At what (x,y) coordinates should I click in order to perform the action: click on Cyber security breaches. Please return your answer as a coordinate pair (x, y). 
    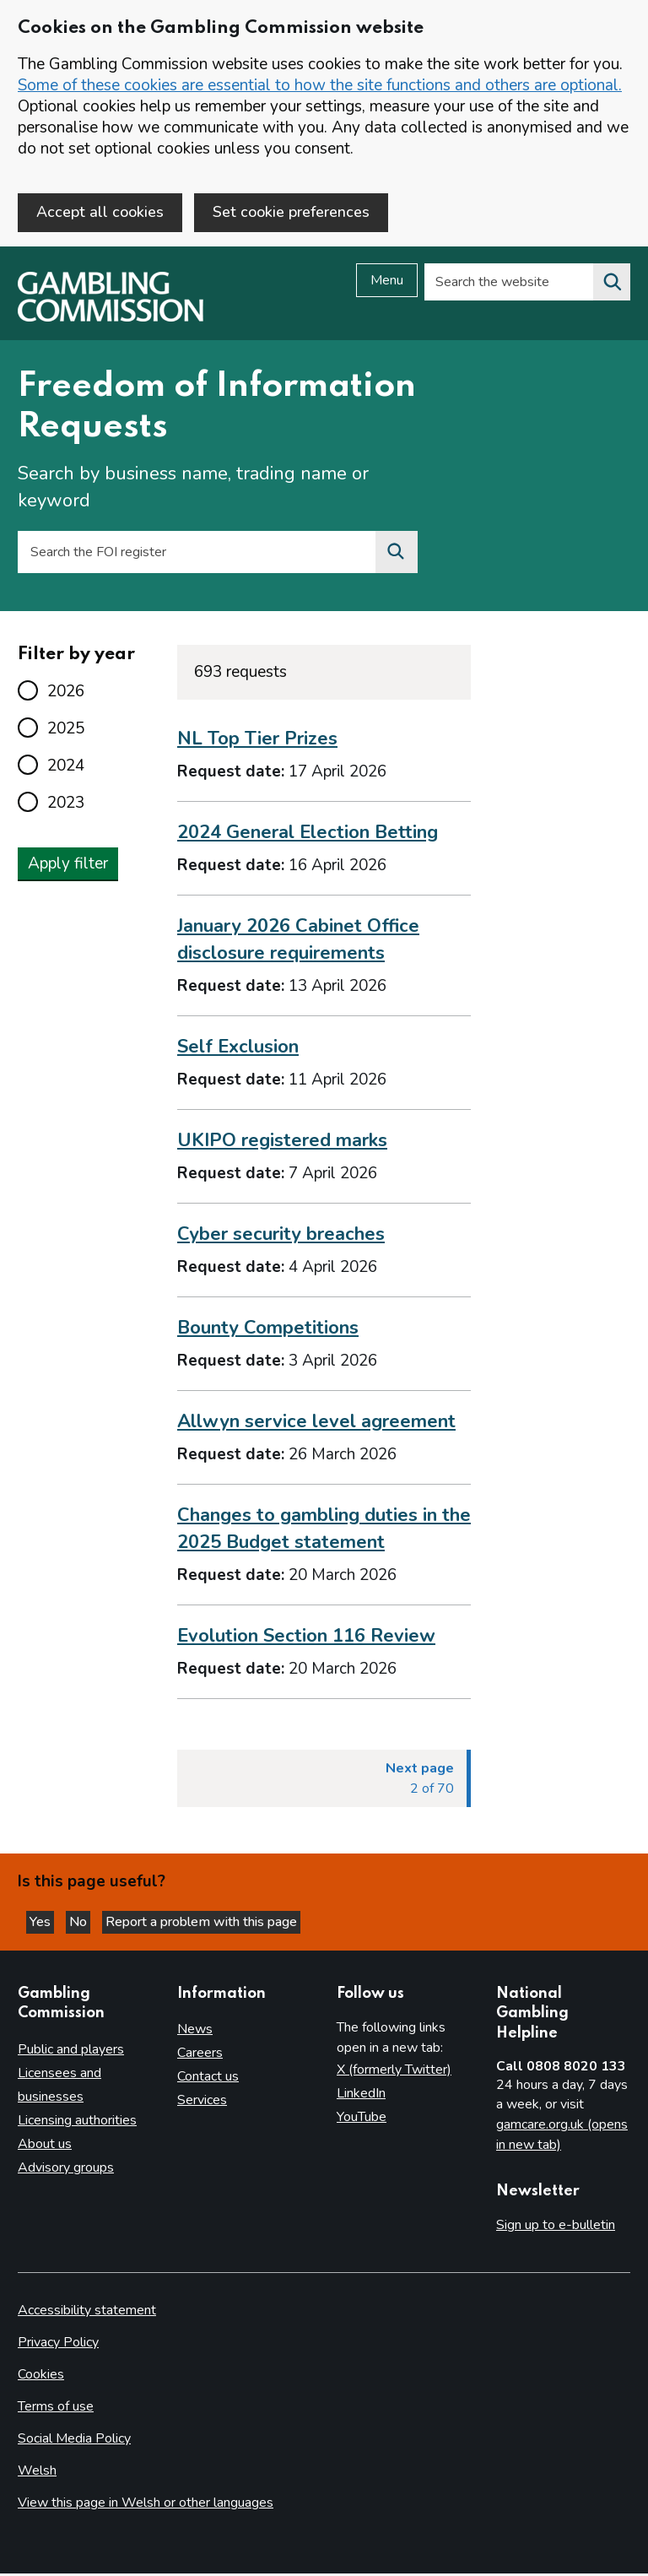
    Looking at the image, I should click on (281, 1236).